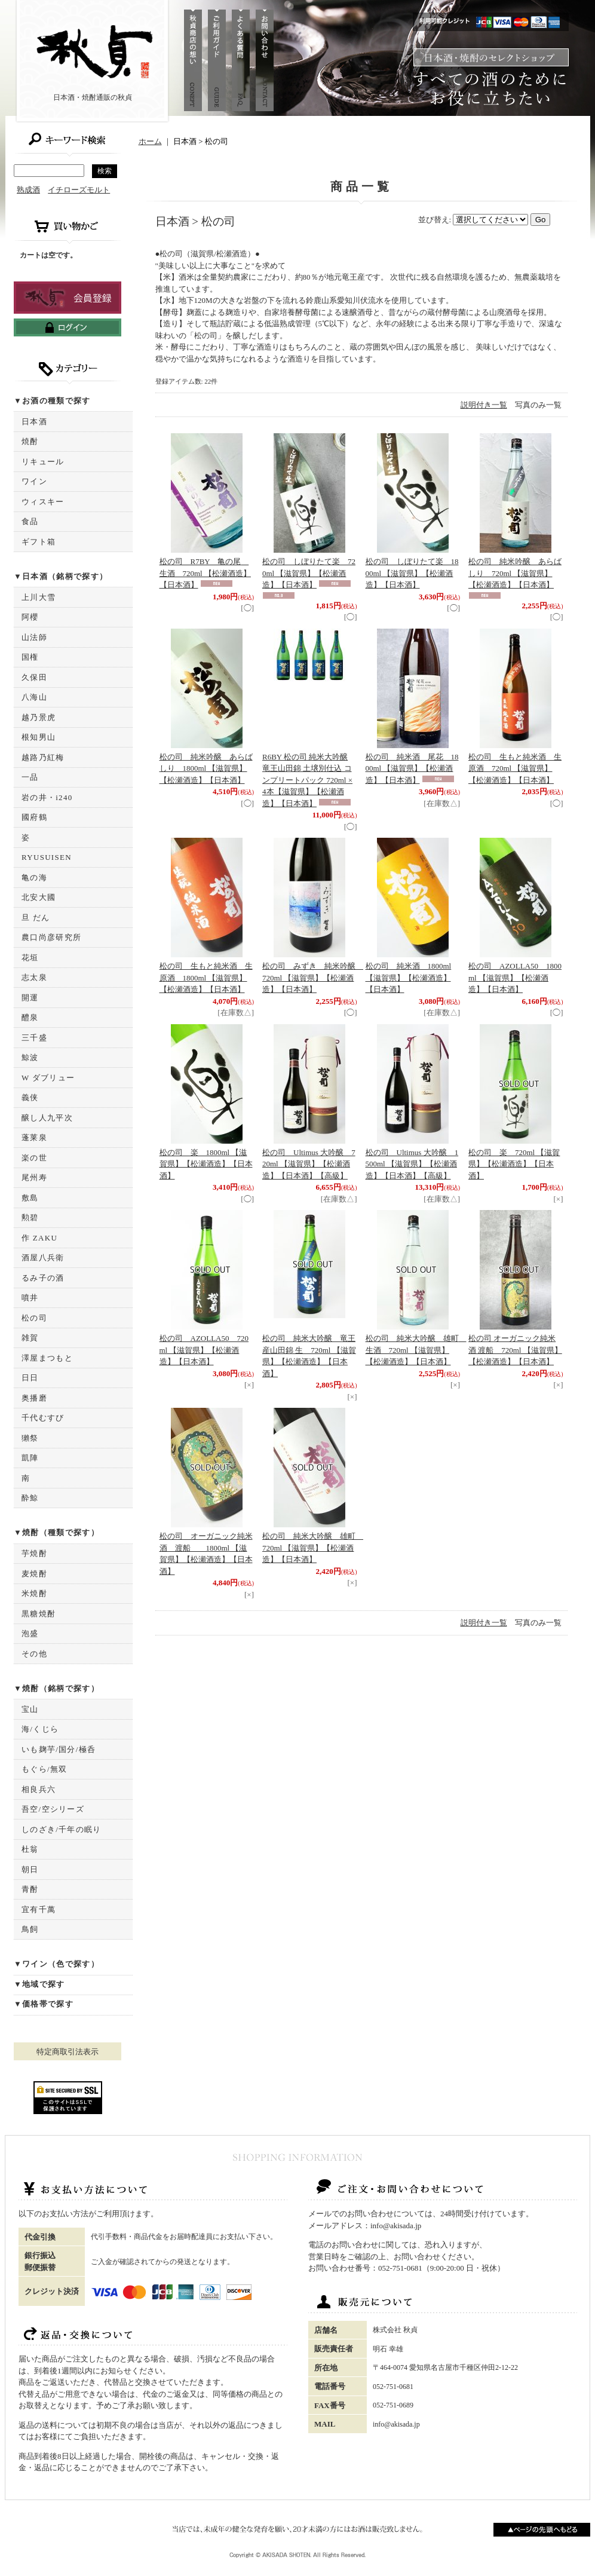  Describe the element at coordinates (484, 404) in the screenshot. I see `説明付き一覧` at that location.